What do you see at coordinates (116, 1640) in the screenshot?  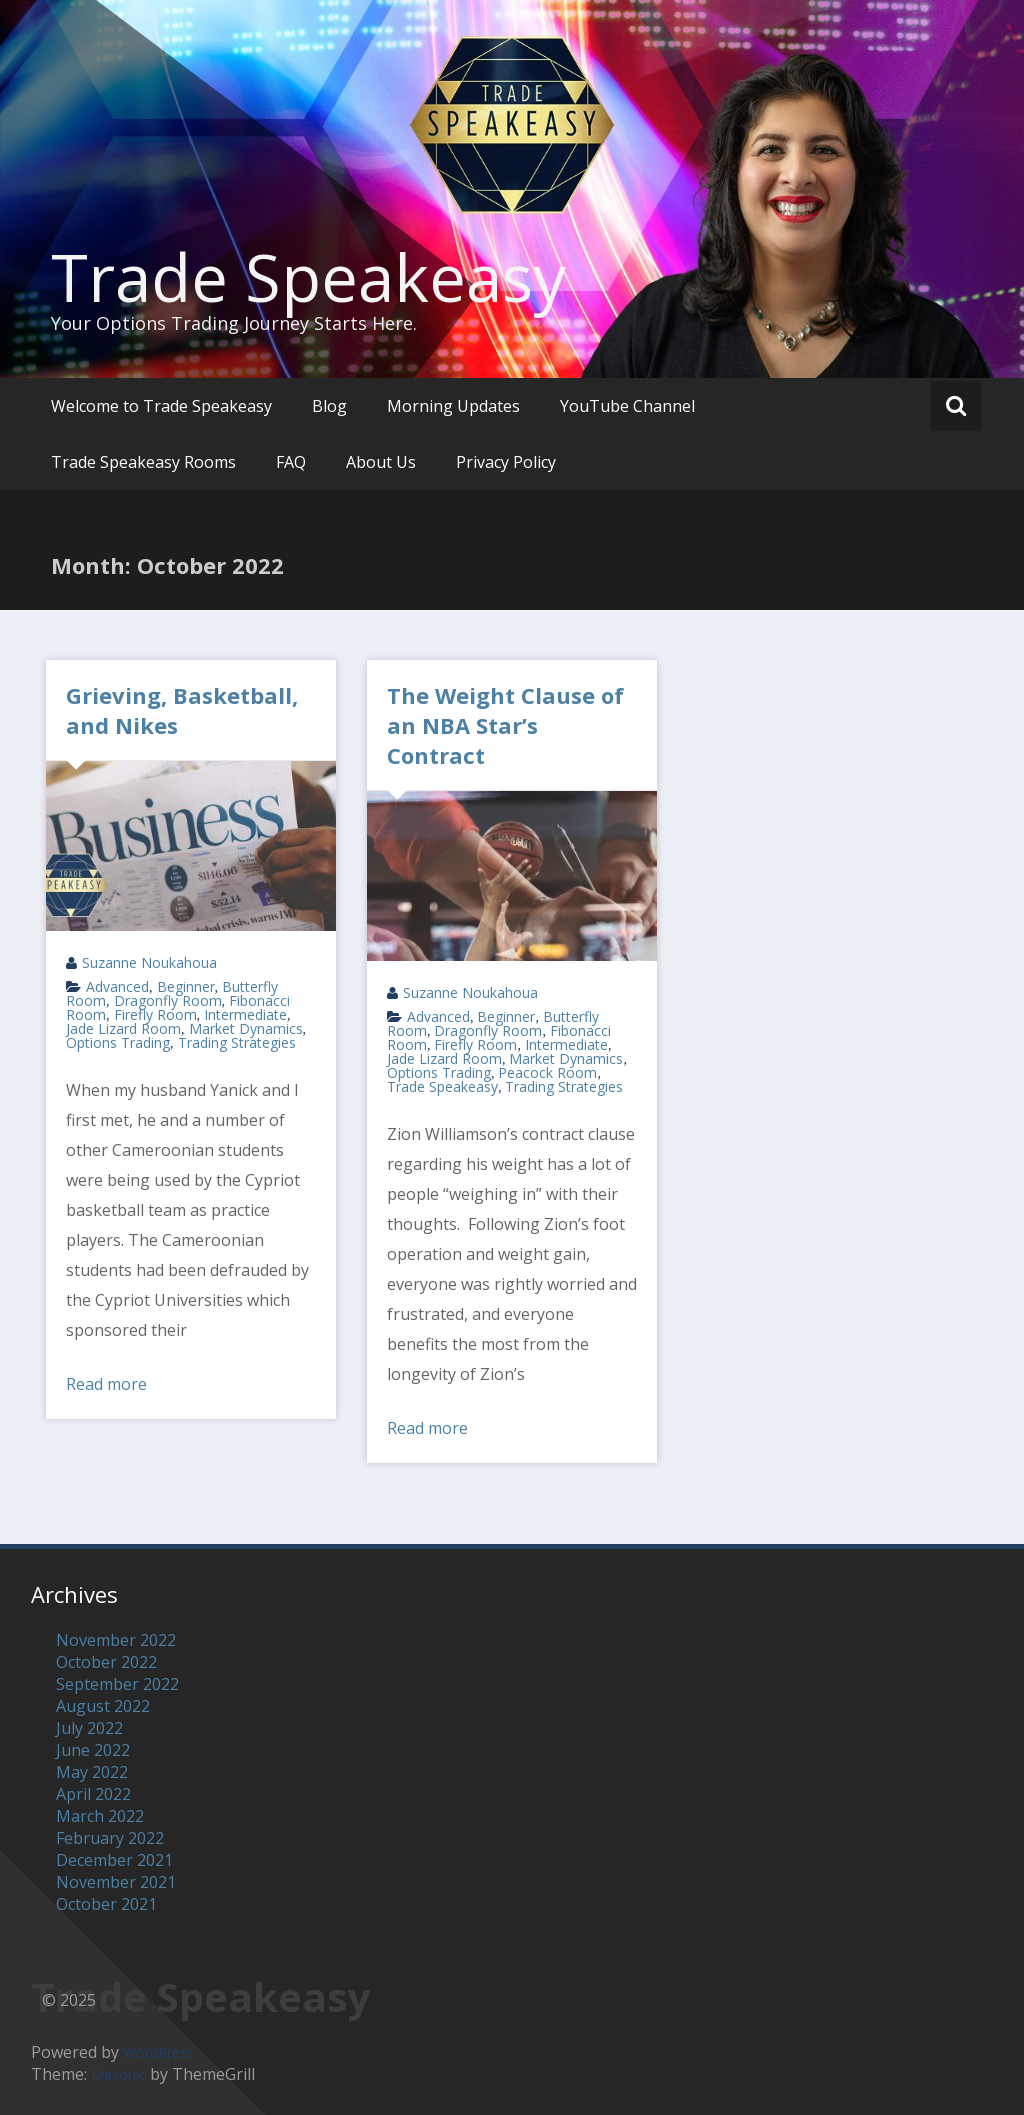 I see `November 2022` at bounding box center [116, 1640].